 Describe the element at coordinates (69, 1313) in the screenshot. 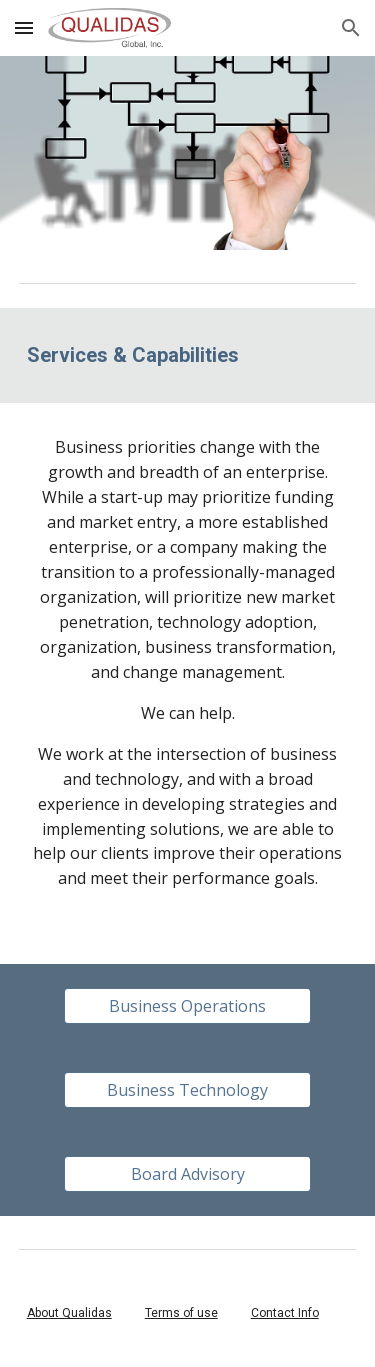

I see `About Qualidas` at that location.